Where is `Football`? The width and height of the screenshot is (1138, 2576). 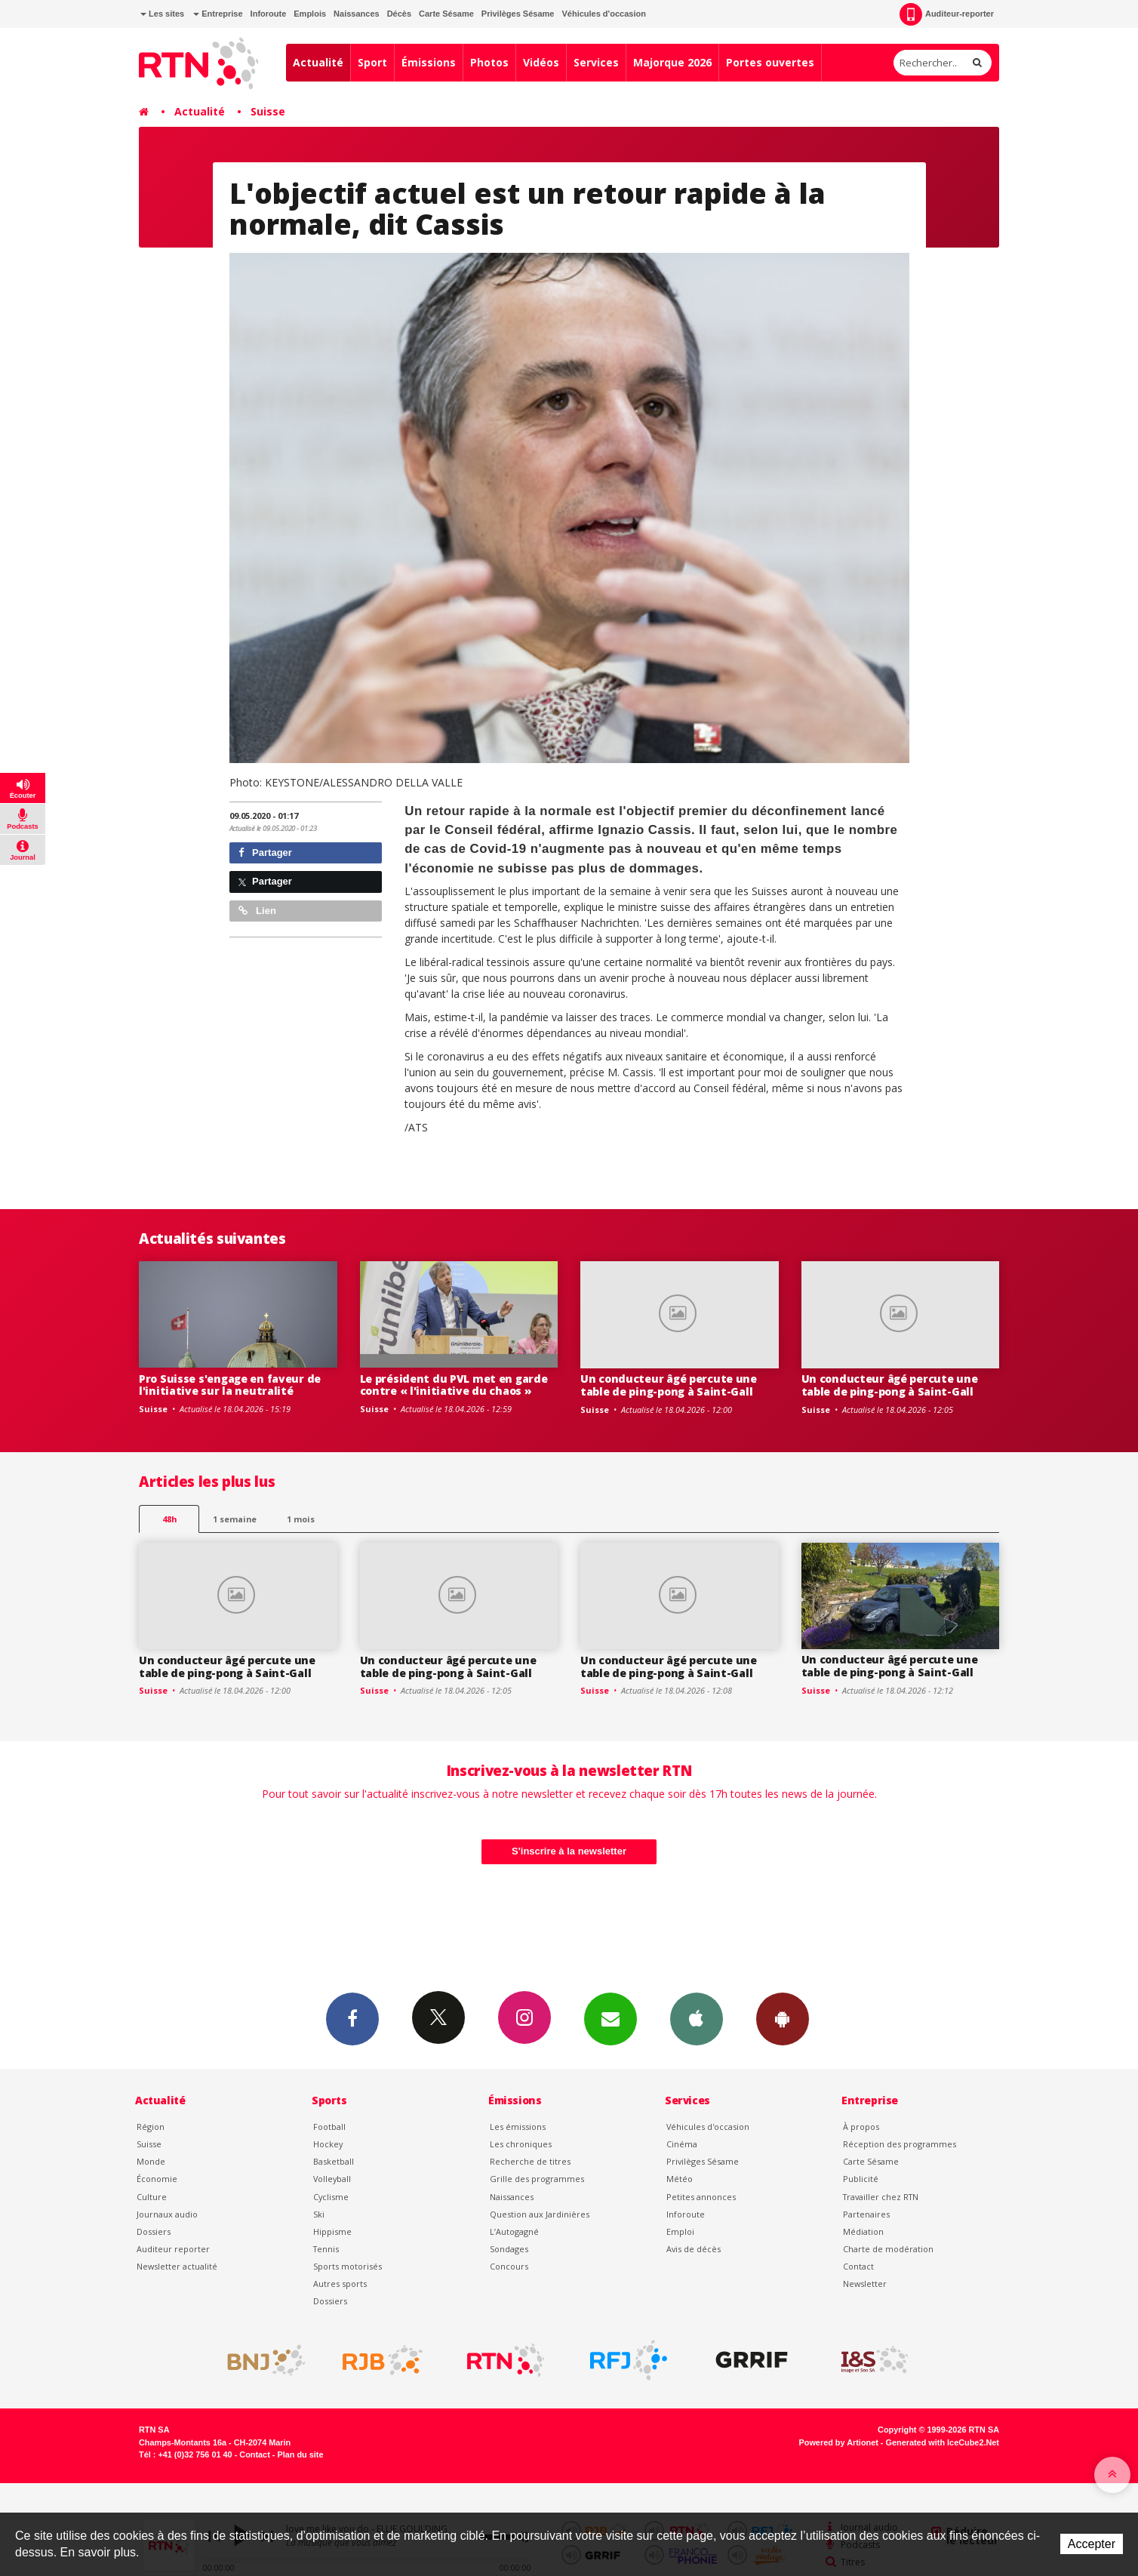 Football is located at coordinates (329, 2126).